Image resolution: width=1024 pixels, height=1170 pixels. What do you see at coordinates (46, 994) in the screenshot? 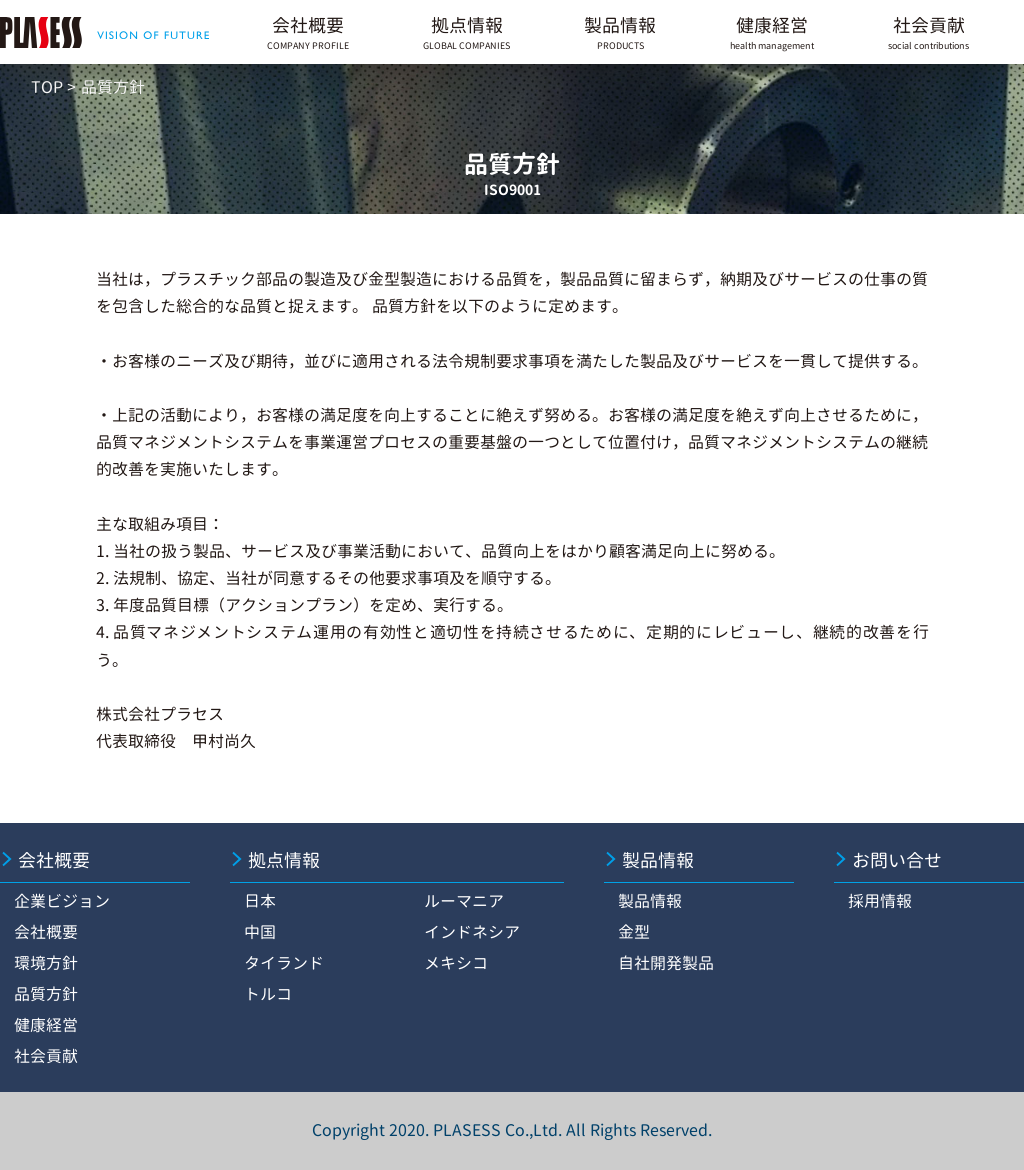
I see `品質方針` at bounding box center [46, 994].